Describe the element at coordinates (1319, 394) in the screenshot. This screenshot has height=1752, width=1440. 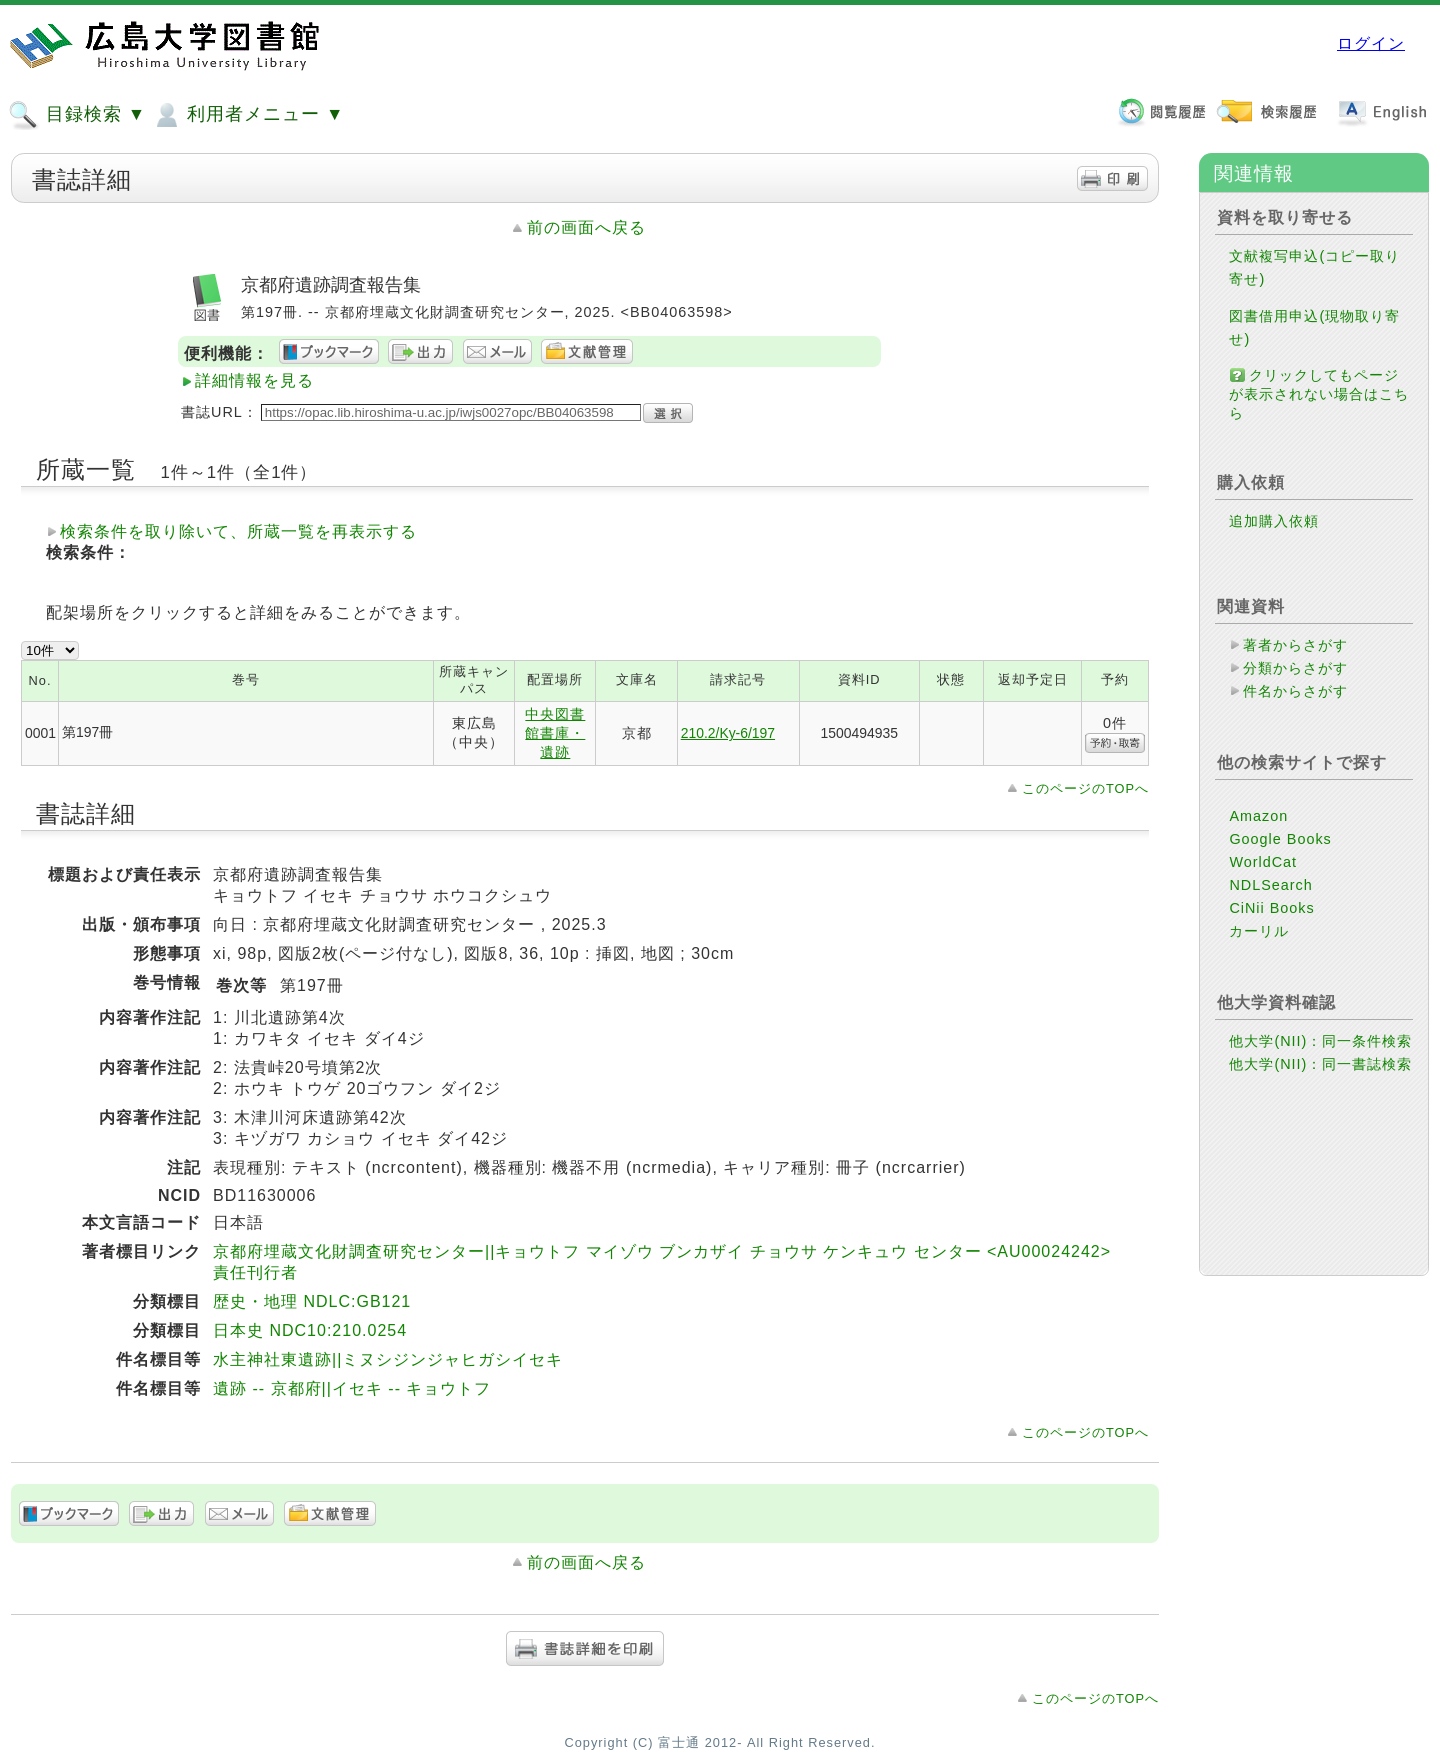
I see `クリックしてもページが表示されない場合はこちら` at that location.